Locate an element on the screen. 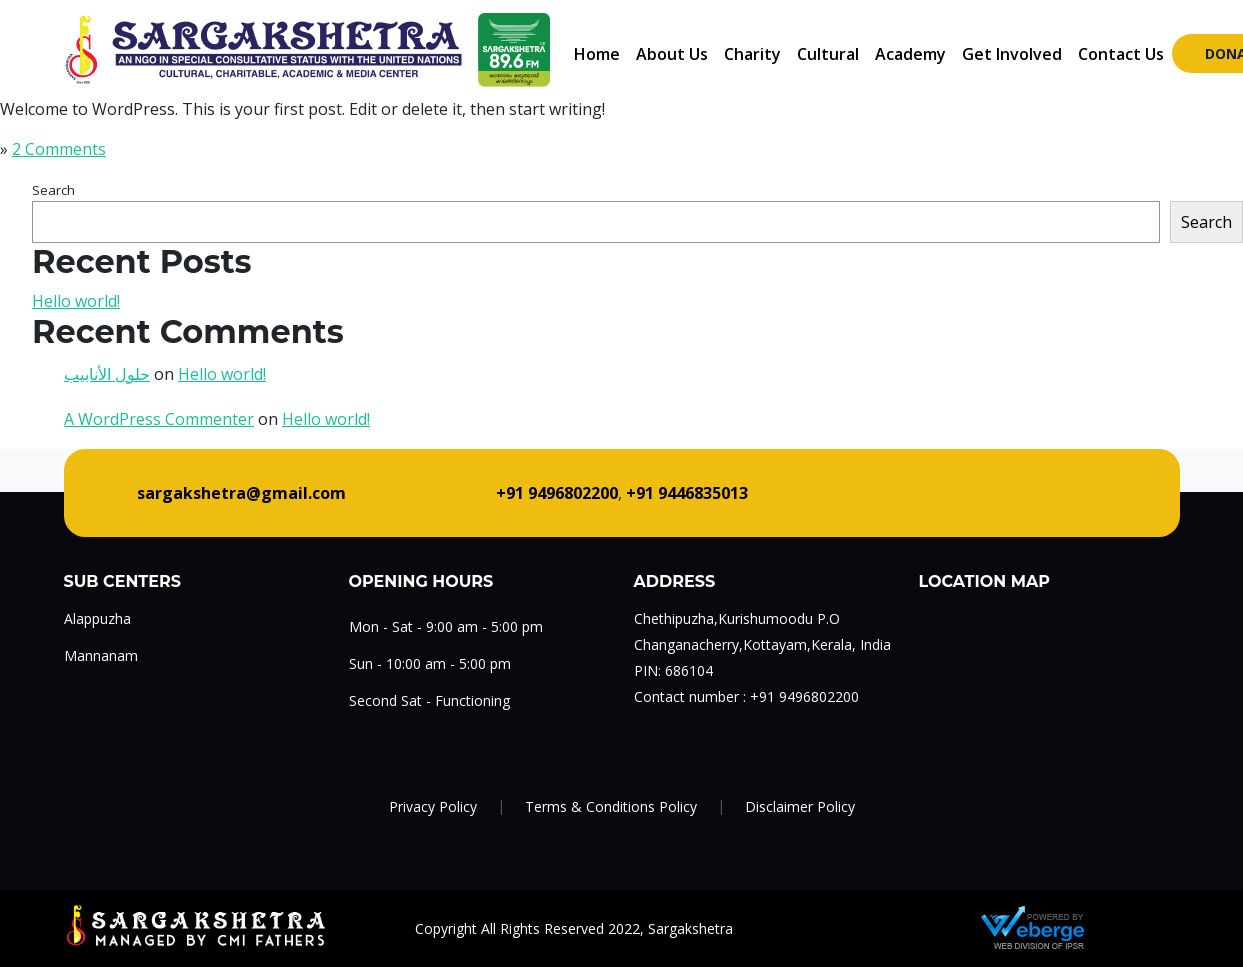 The image size is (1243, 967). Mon - Sat - 9:00 am - 5:00 pm is located at coordinates (446, 626).